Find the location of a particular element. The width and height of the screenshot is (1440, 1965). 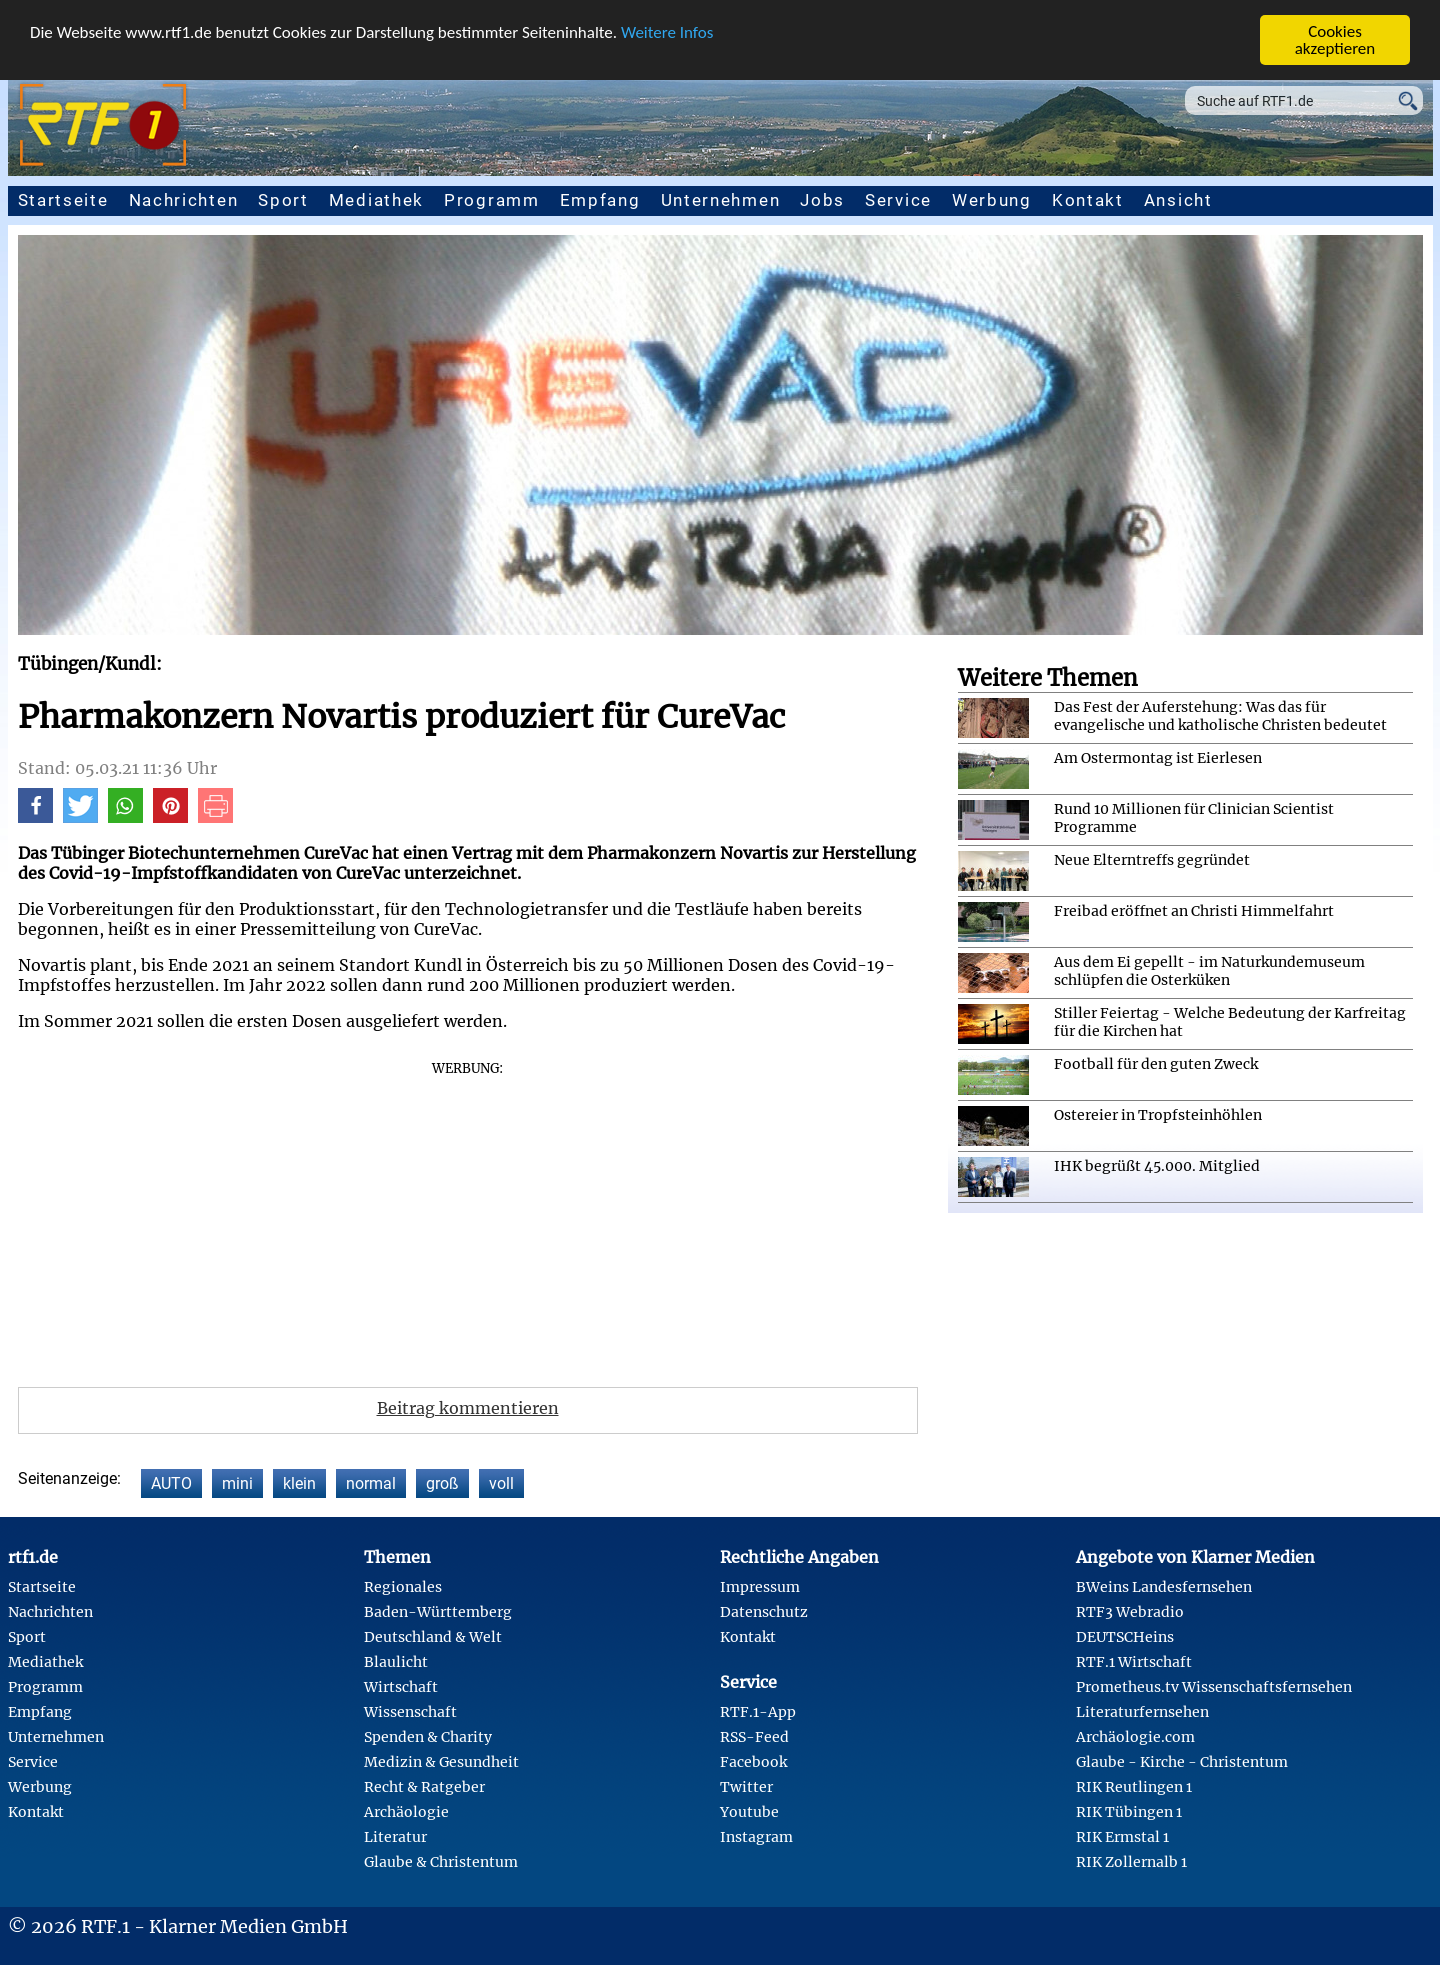

Instagram is located at coordinates (756, 1837).